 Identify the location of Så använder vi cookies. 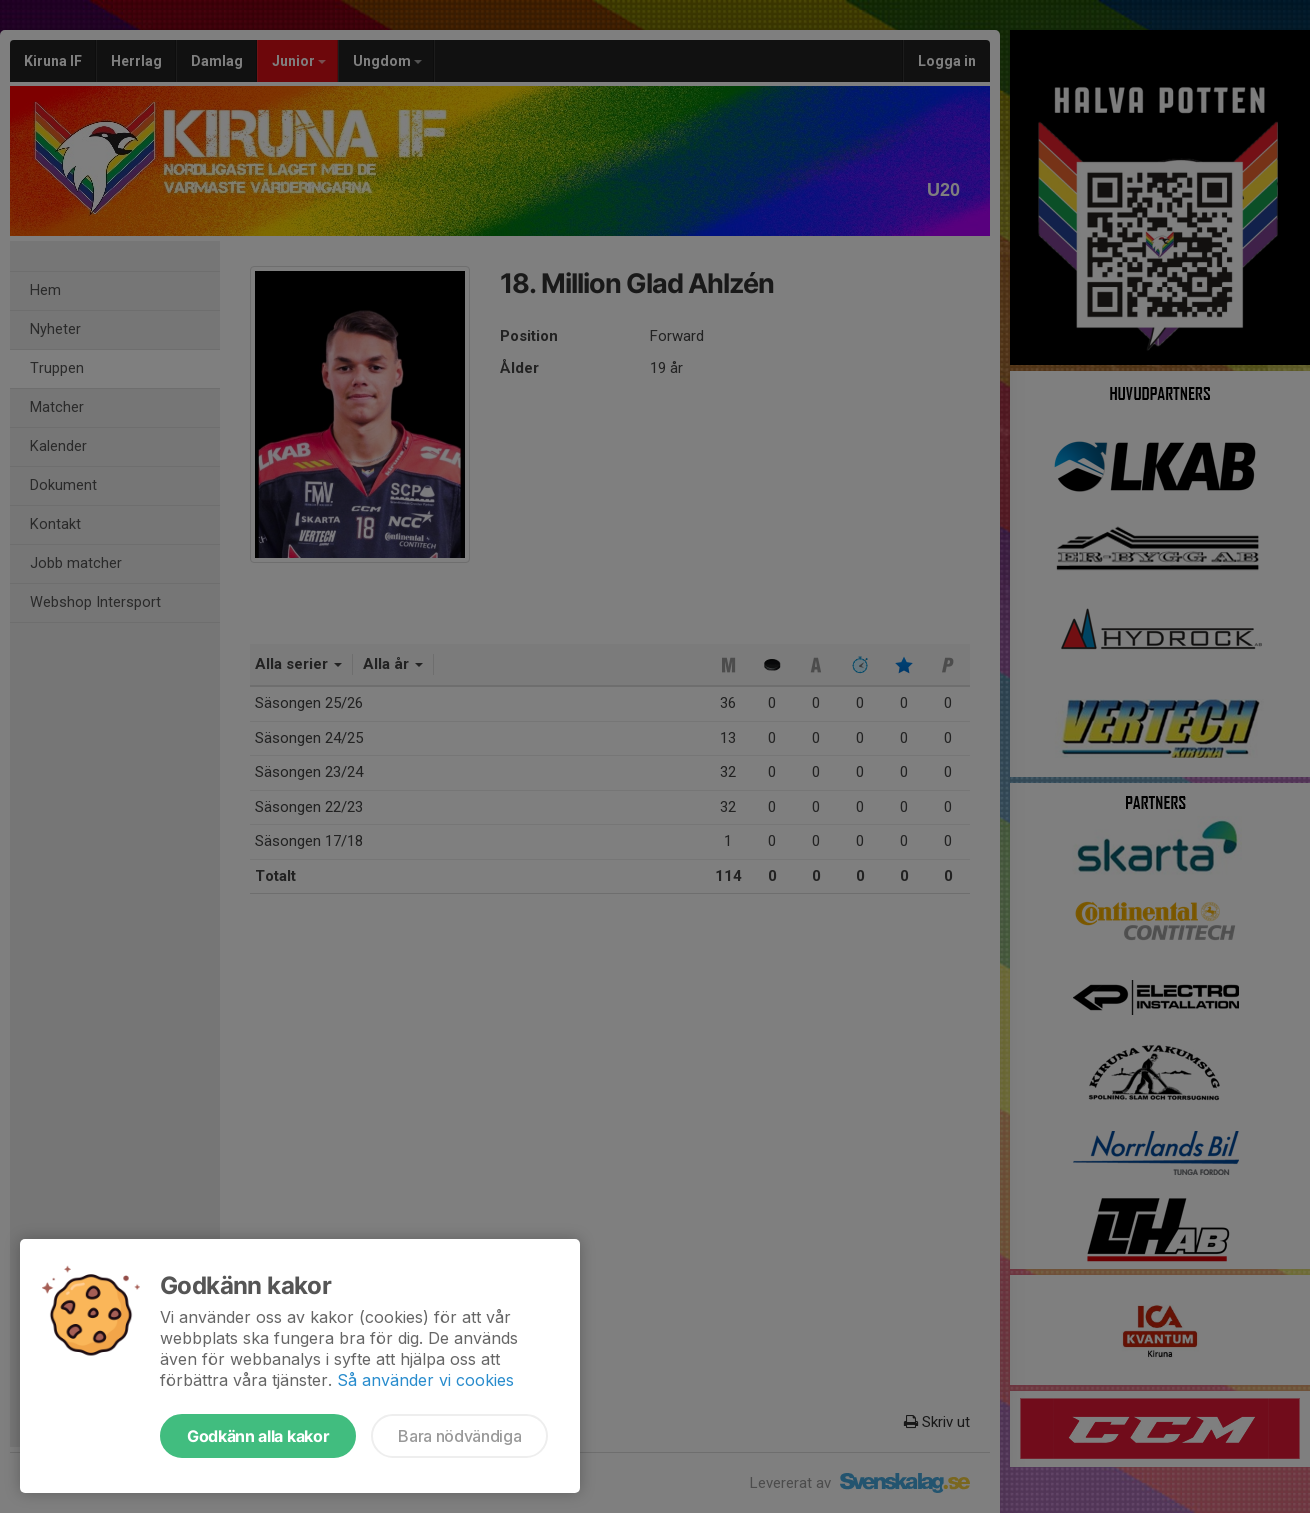
(425, 1380).